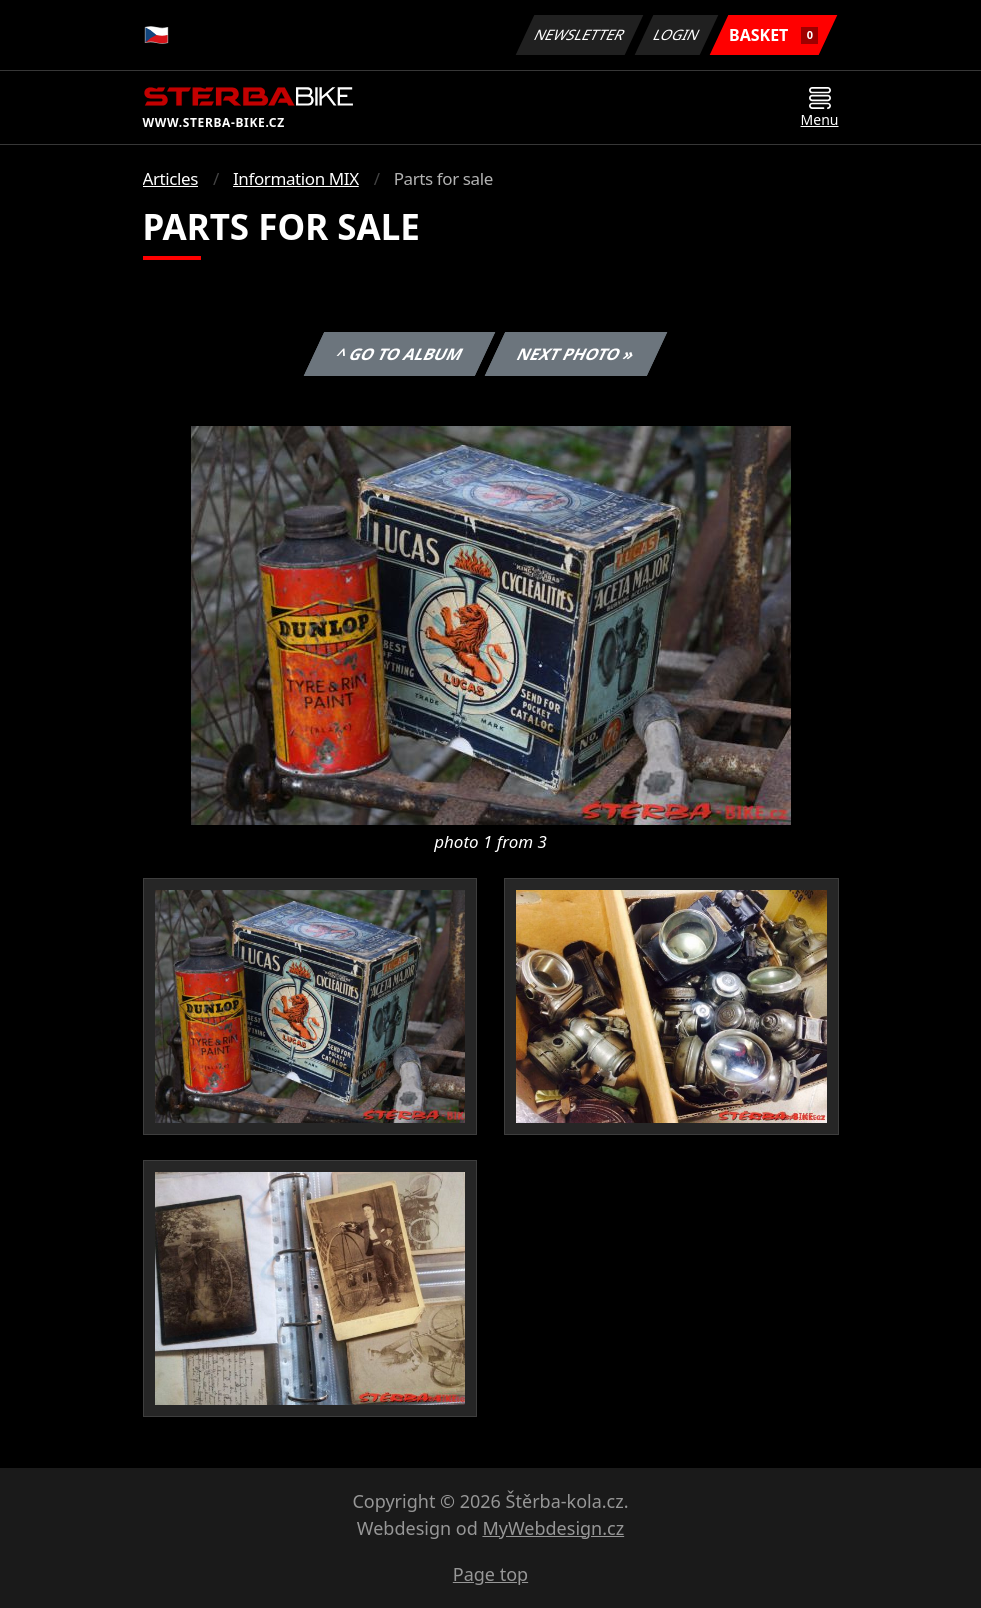 This screenshot has height=1608, width=981. What do you see at coordinates (580, 34) in the screenshot?
I see `Newsletter` at bounding box center [580, 34].